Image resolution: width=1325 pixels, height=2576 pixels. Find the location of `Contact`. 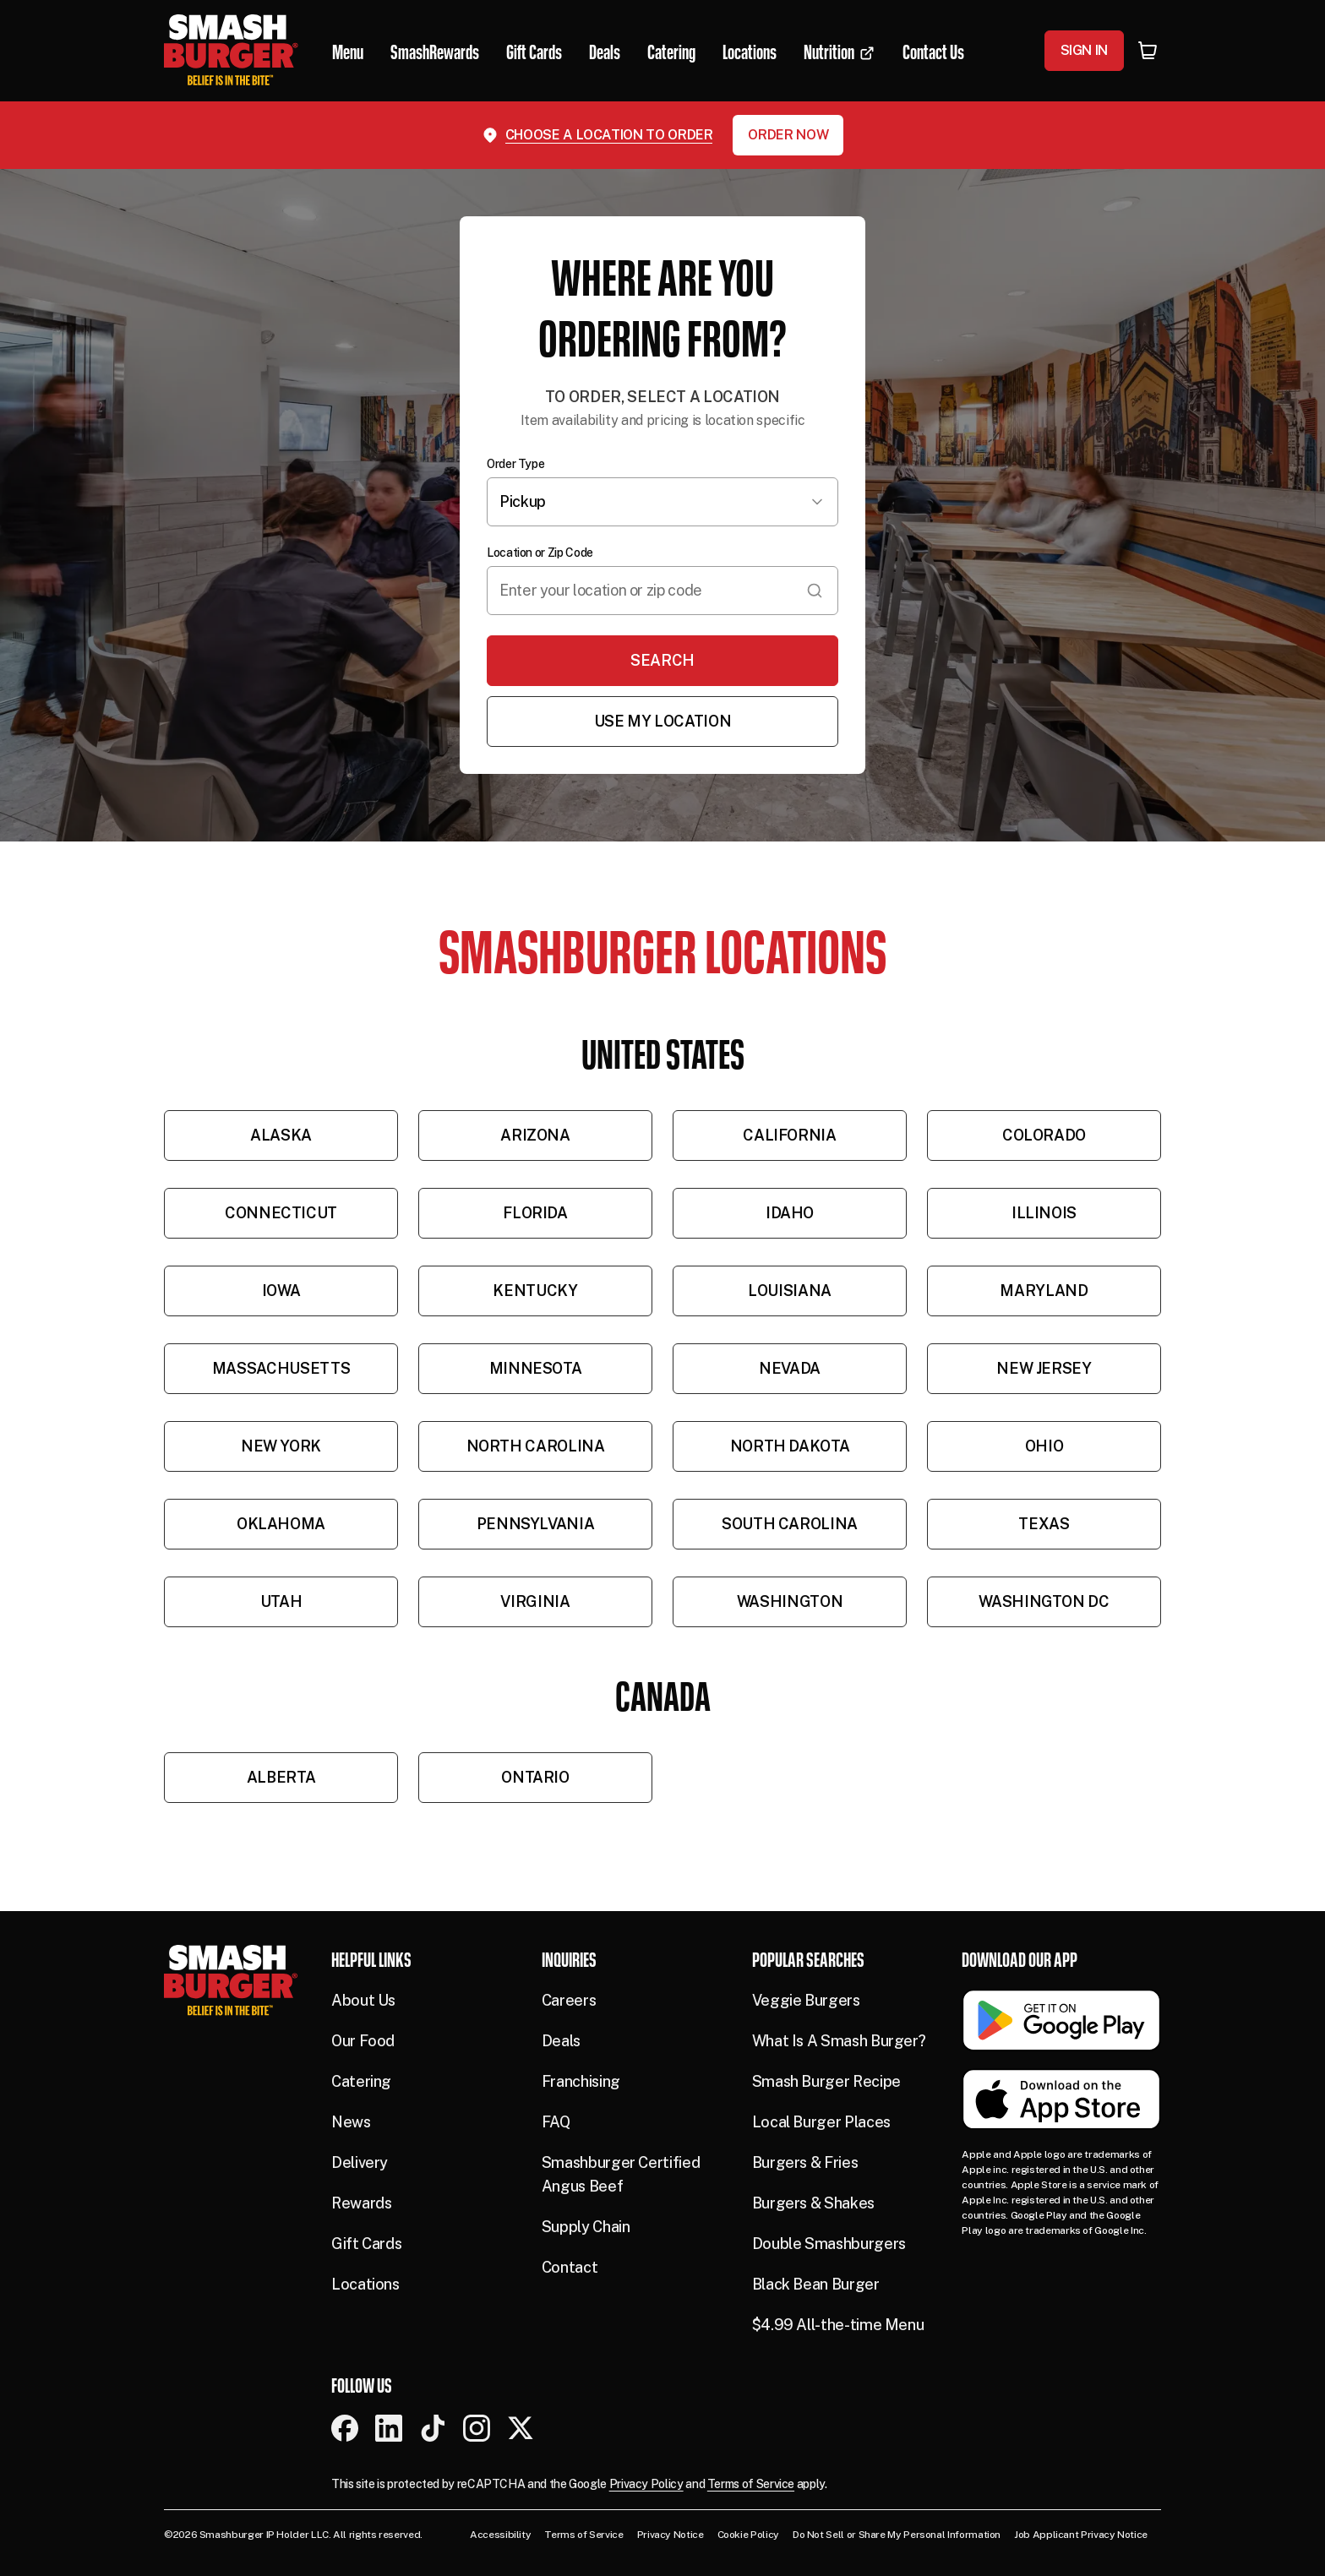

Contact is located at coordinates (569, 2267).